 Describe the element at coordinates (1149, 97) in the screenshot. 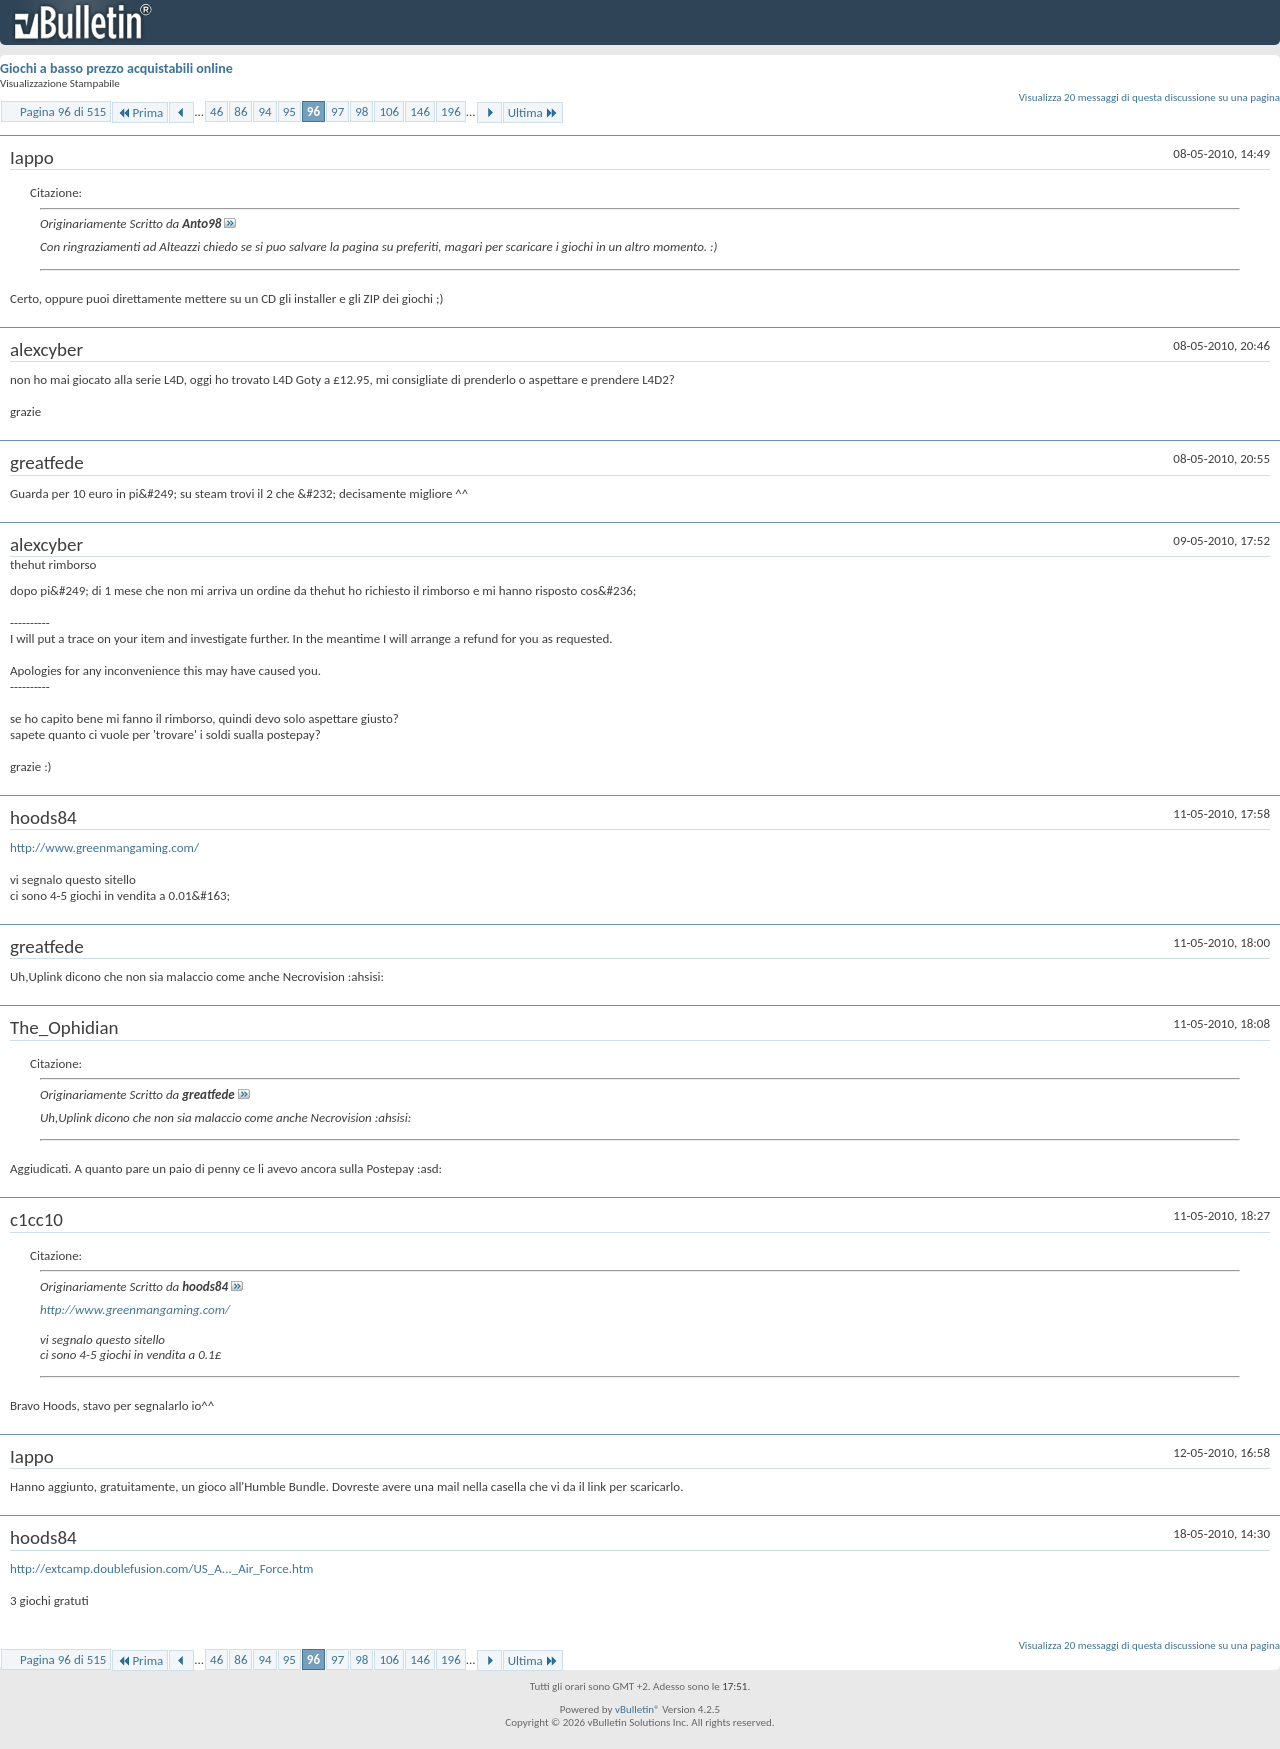

I see `Visualizza 20 messaggi di questa discussione su una pagina` at that location.